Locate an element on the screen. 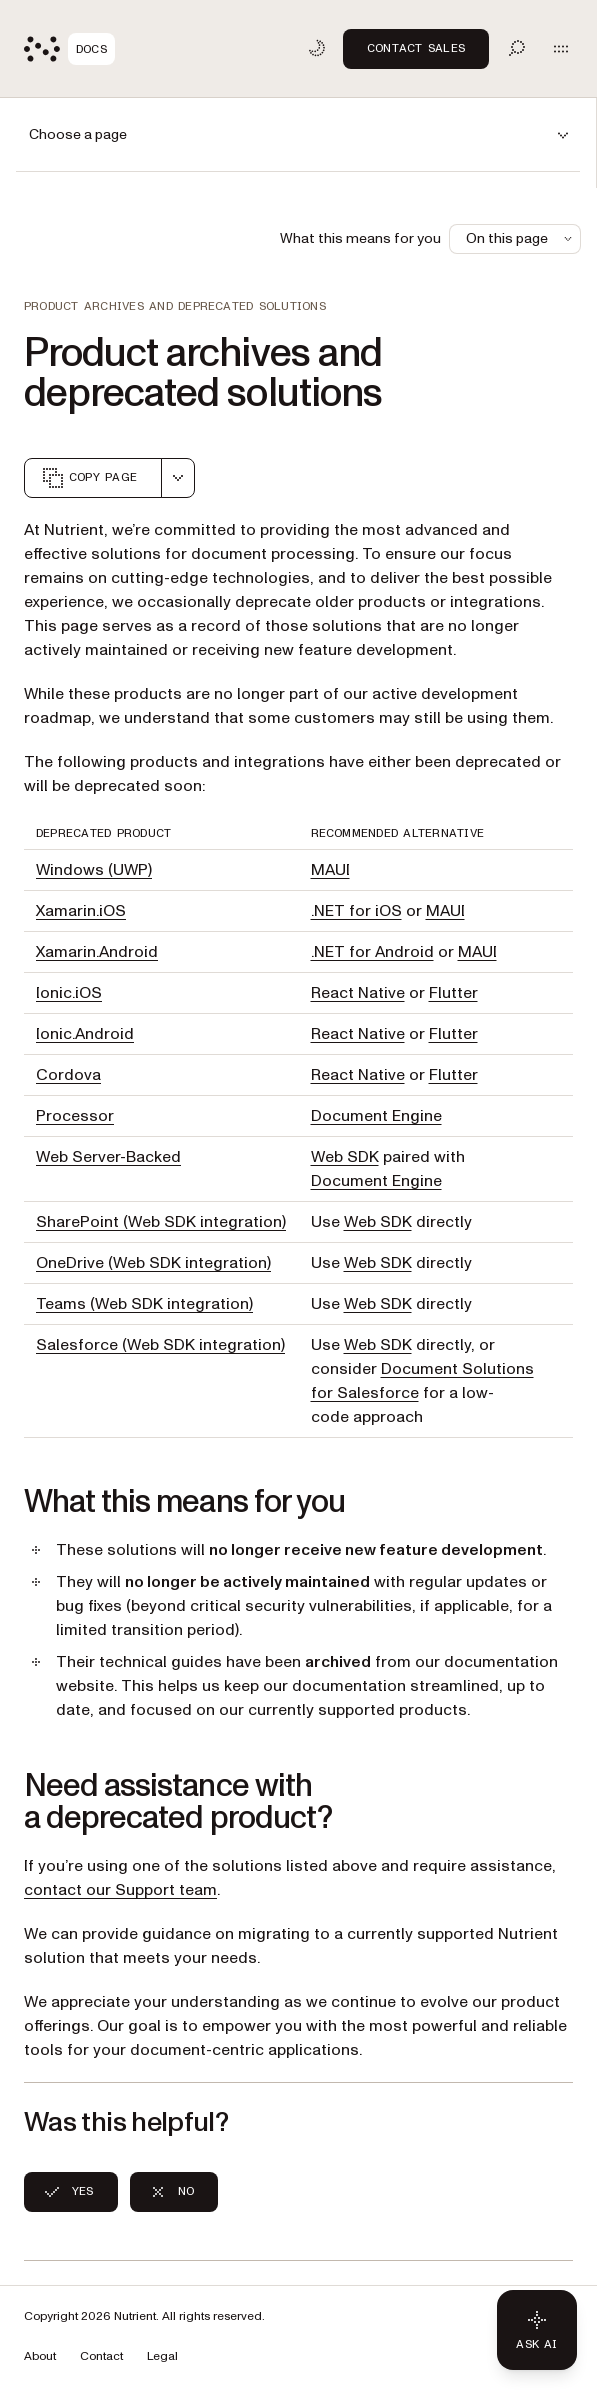 Image resolution: width=597 pixels, height=2390 pixels. Teams (Web SDK integration) is located at coordinates (144, 1304).